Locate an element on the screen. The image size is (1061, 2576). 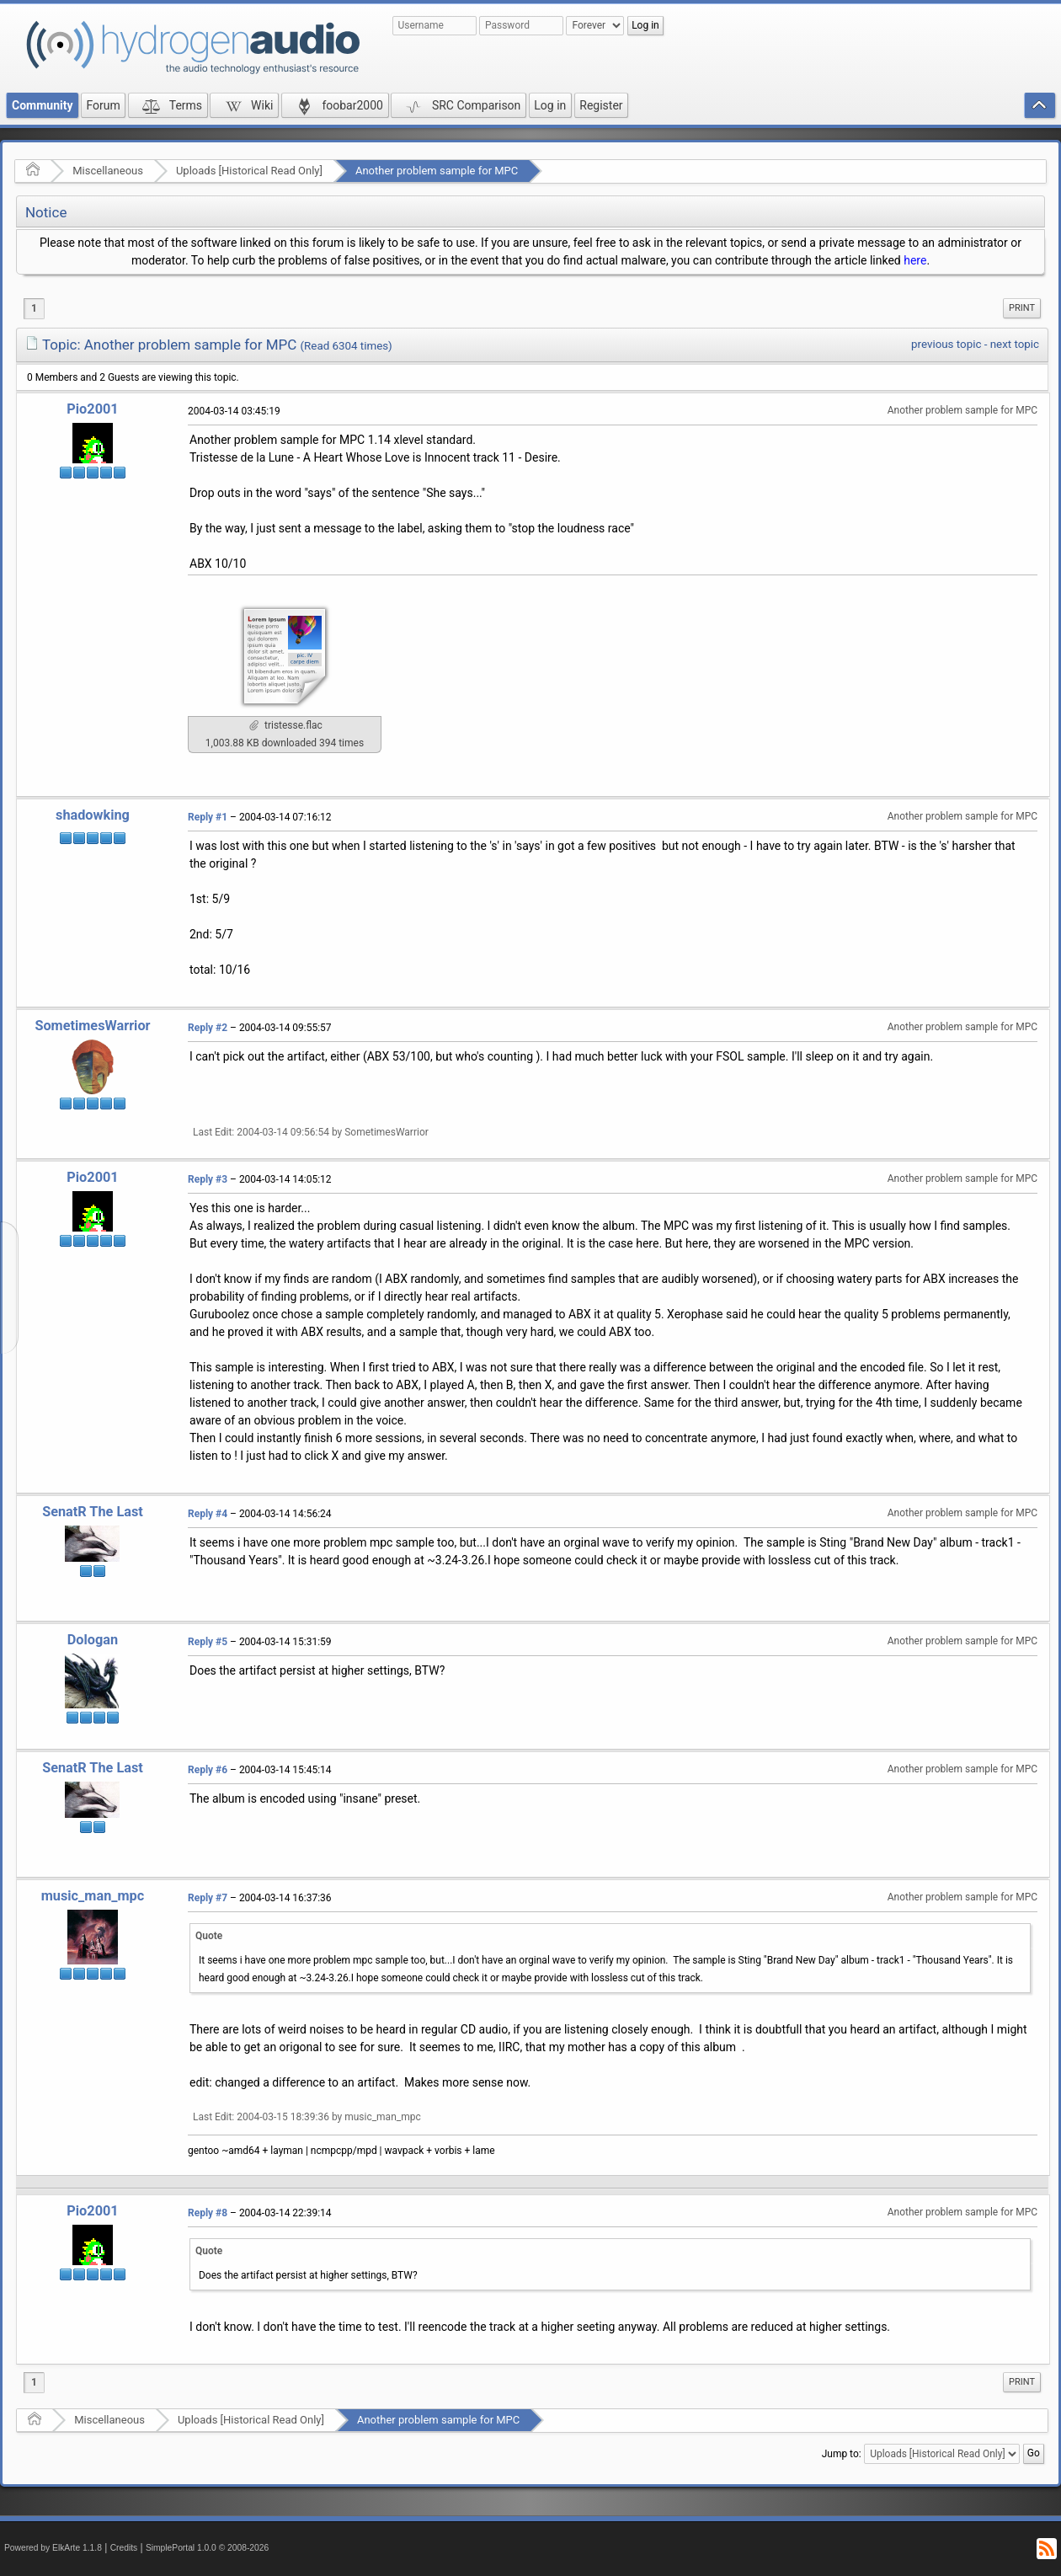
Another problem sample for MPC is located at coordinates (436, 170).